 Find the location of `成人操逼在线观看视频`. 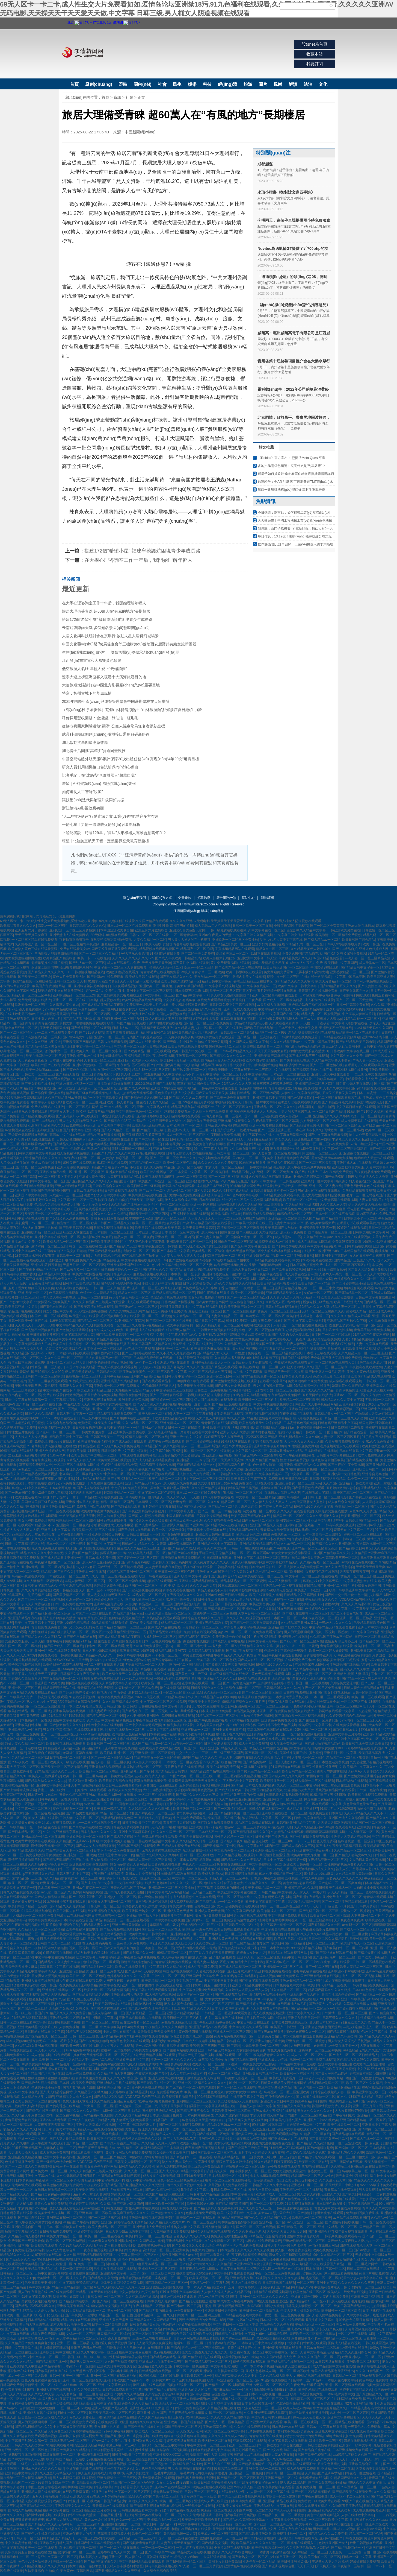

成人操逼在线观看视频 is located at coordinates (345, 1381).